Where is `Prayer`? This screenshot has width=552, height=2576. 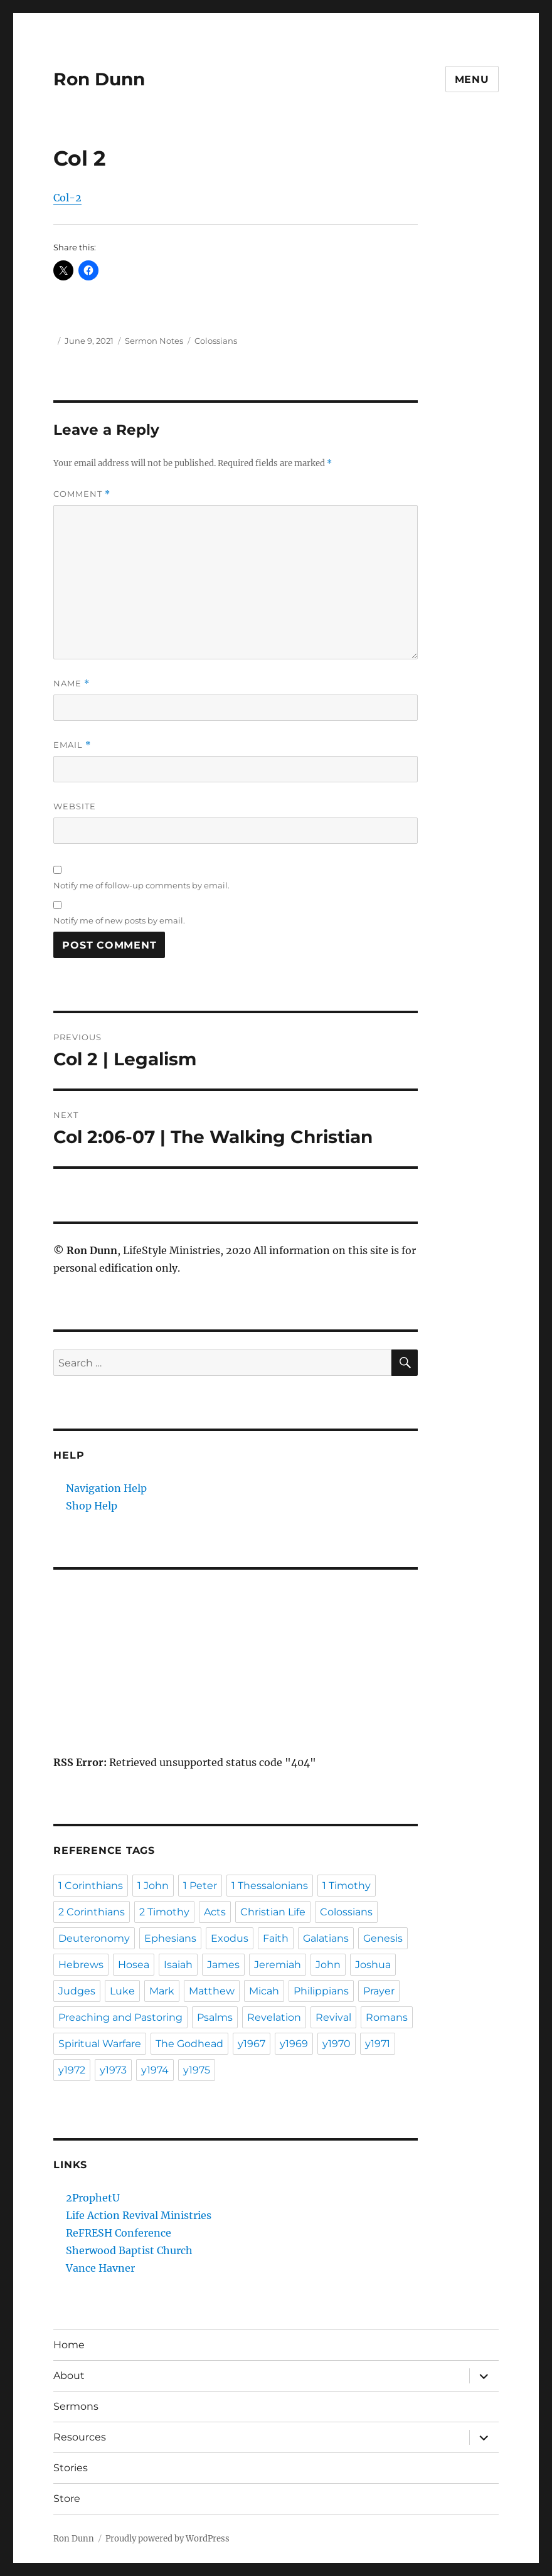 Prayer is located at coordinates (379, 1991).